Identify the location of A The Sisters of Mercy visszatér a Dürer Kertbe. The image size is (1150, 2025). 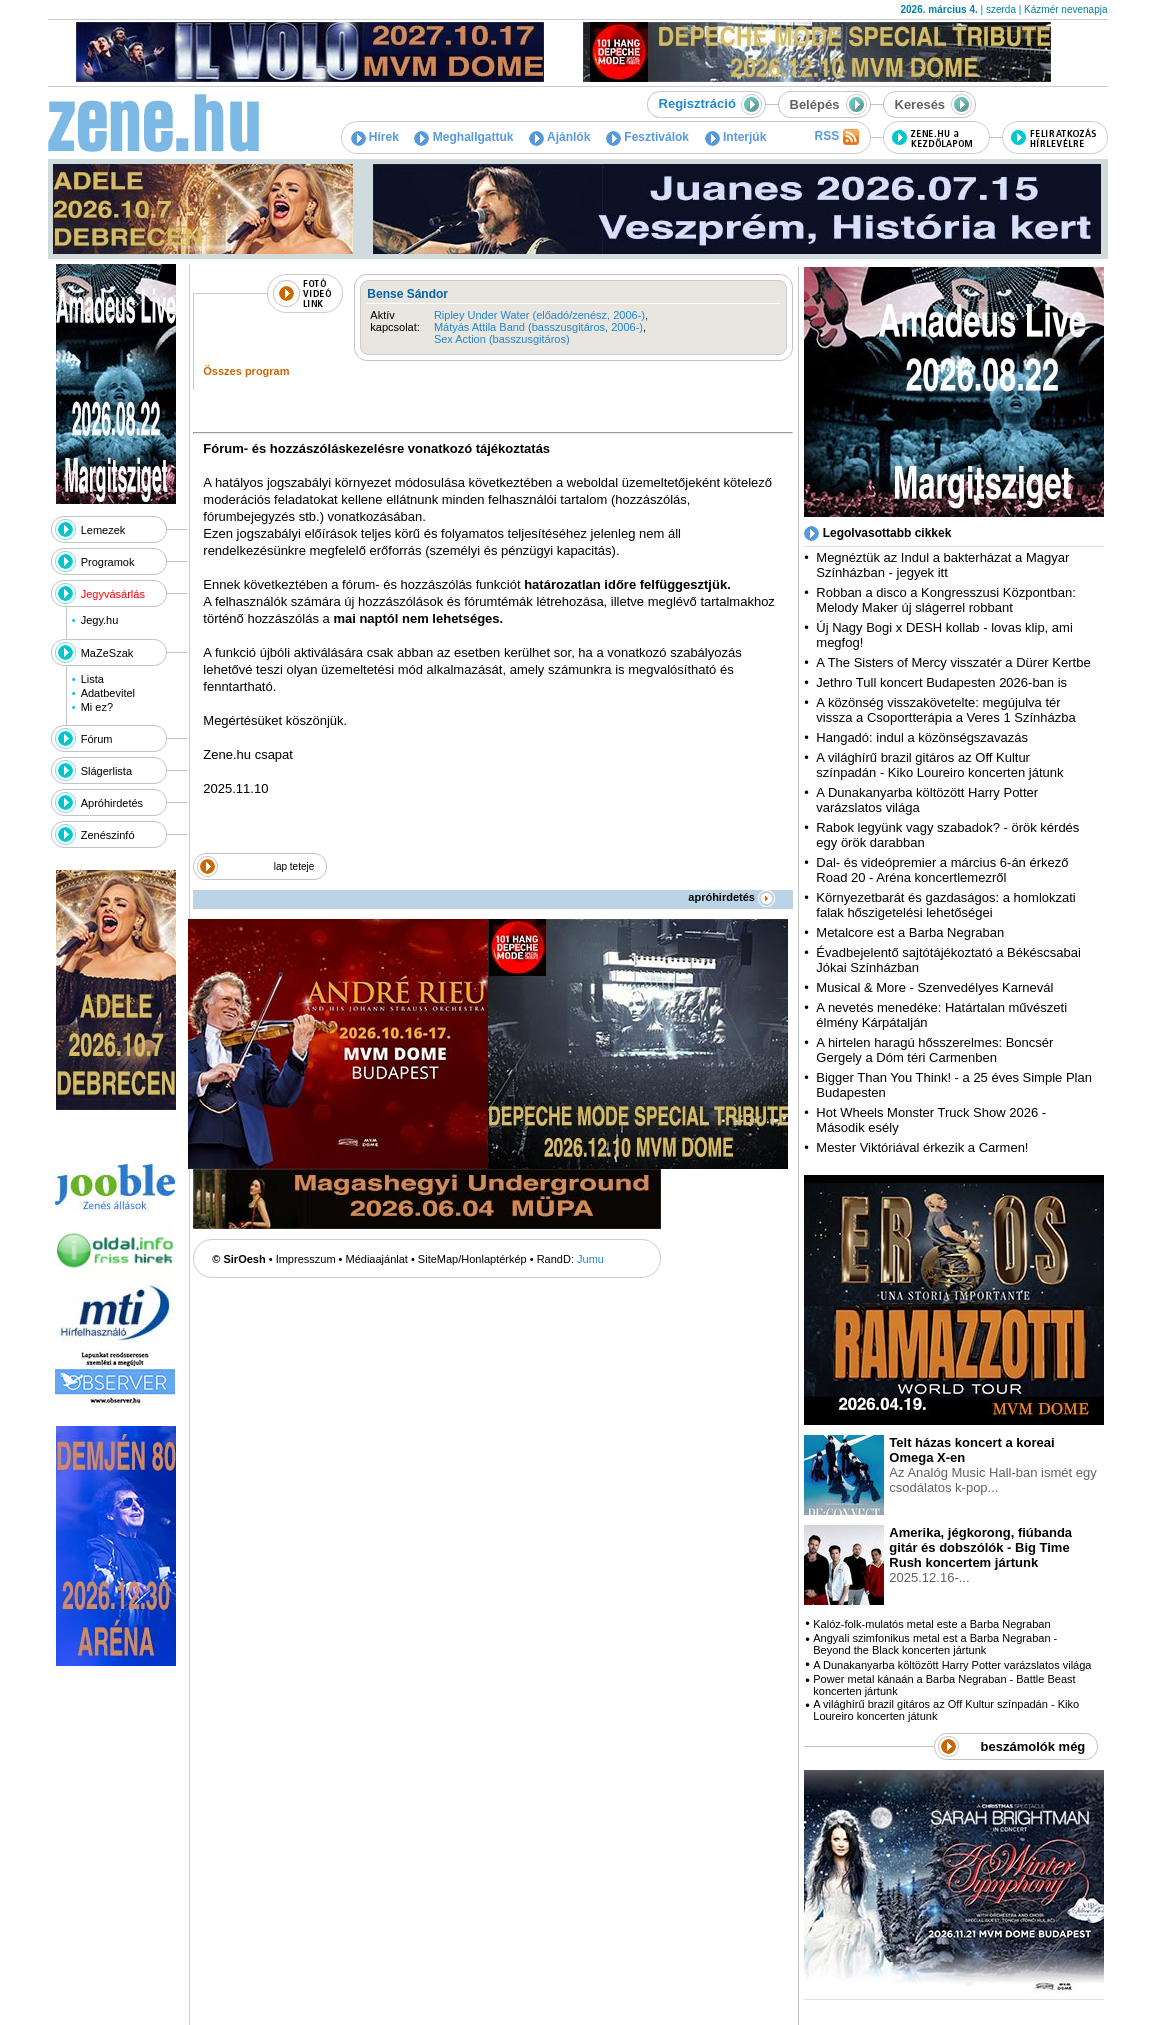
(953, 662).